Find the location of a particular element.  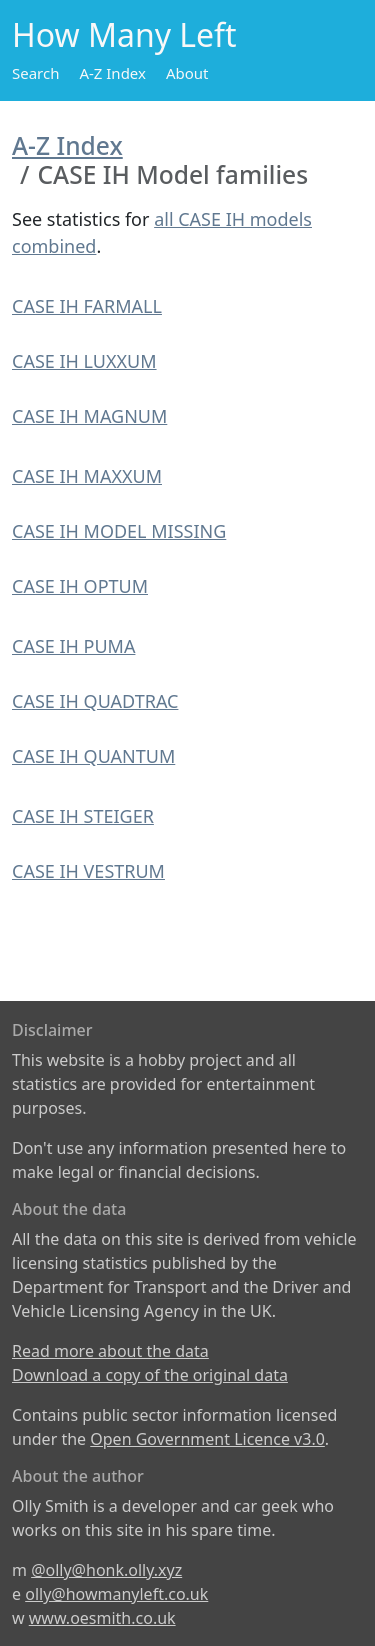

CASE IH VESTRUM is located at coordinates (88, 871).